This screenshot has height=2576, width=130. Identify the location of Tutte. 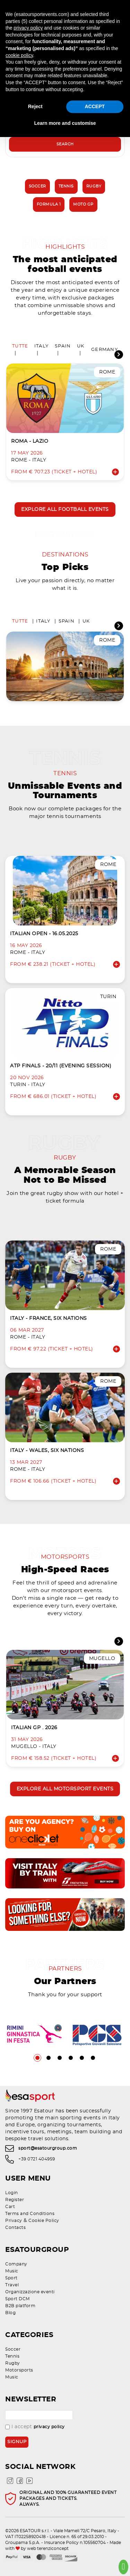
(20, 346).